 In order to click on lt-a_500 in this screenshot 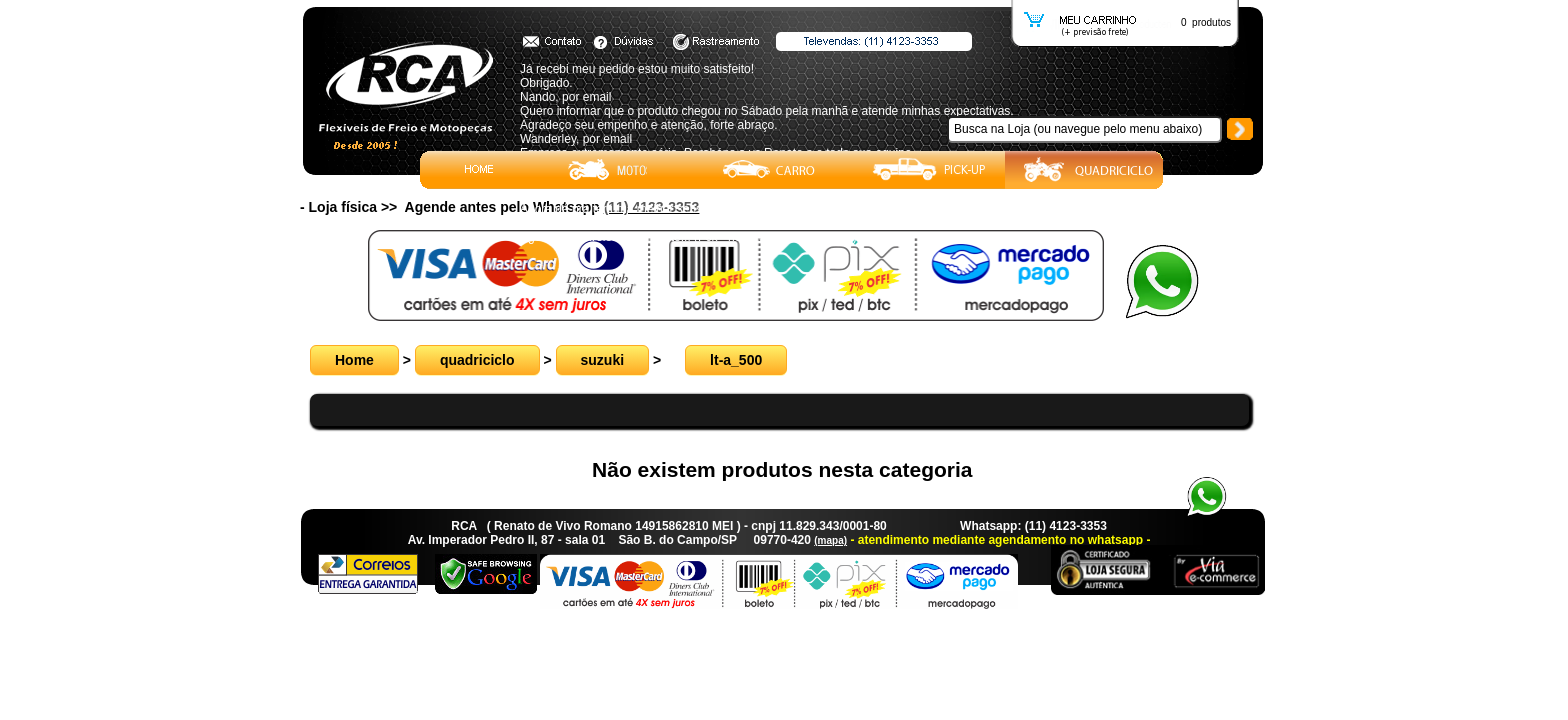, I will do `click(736, 360)`.